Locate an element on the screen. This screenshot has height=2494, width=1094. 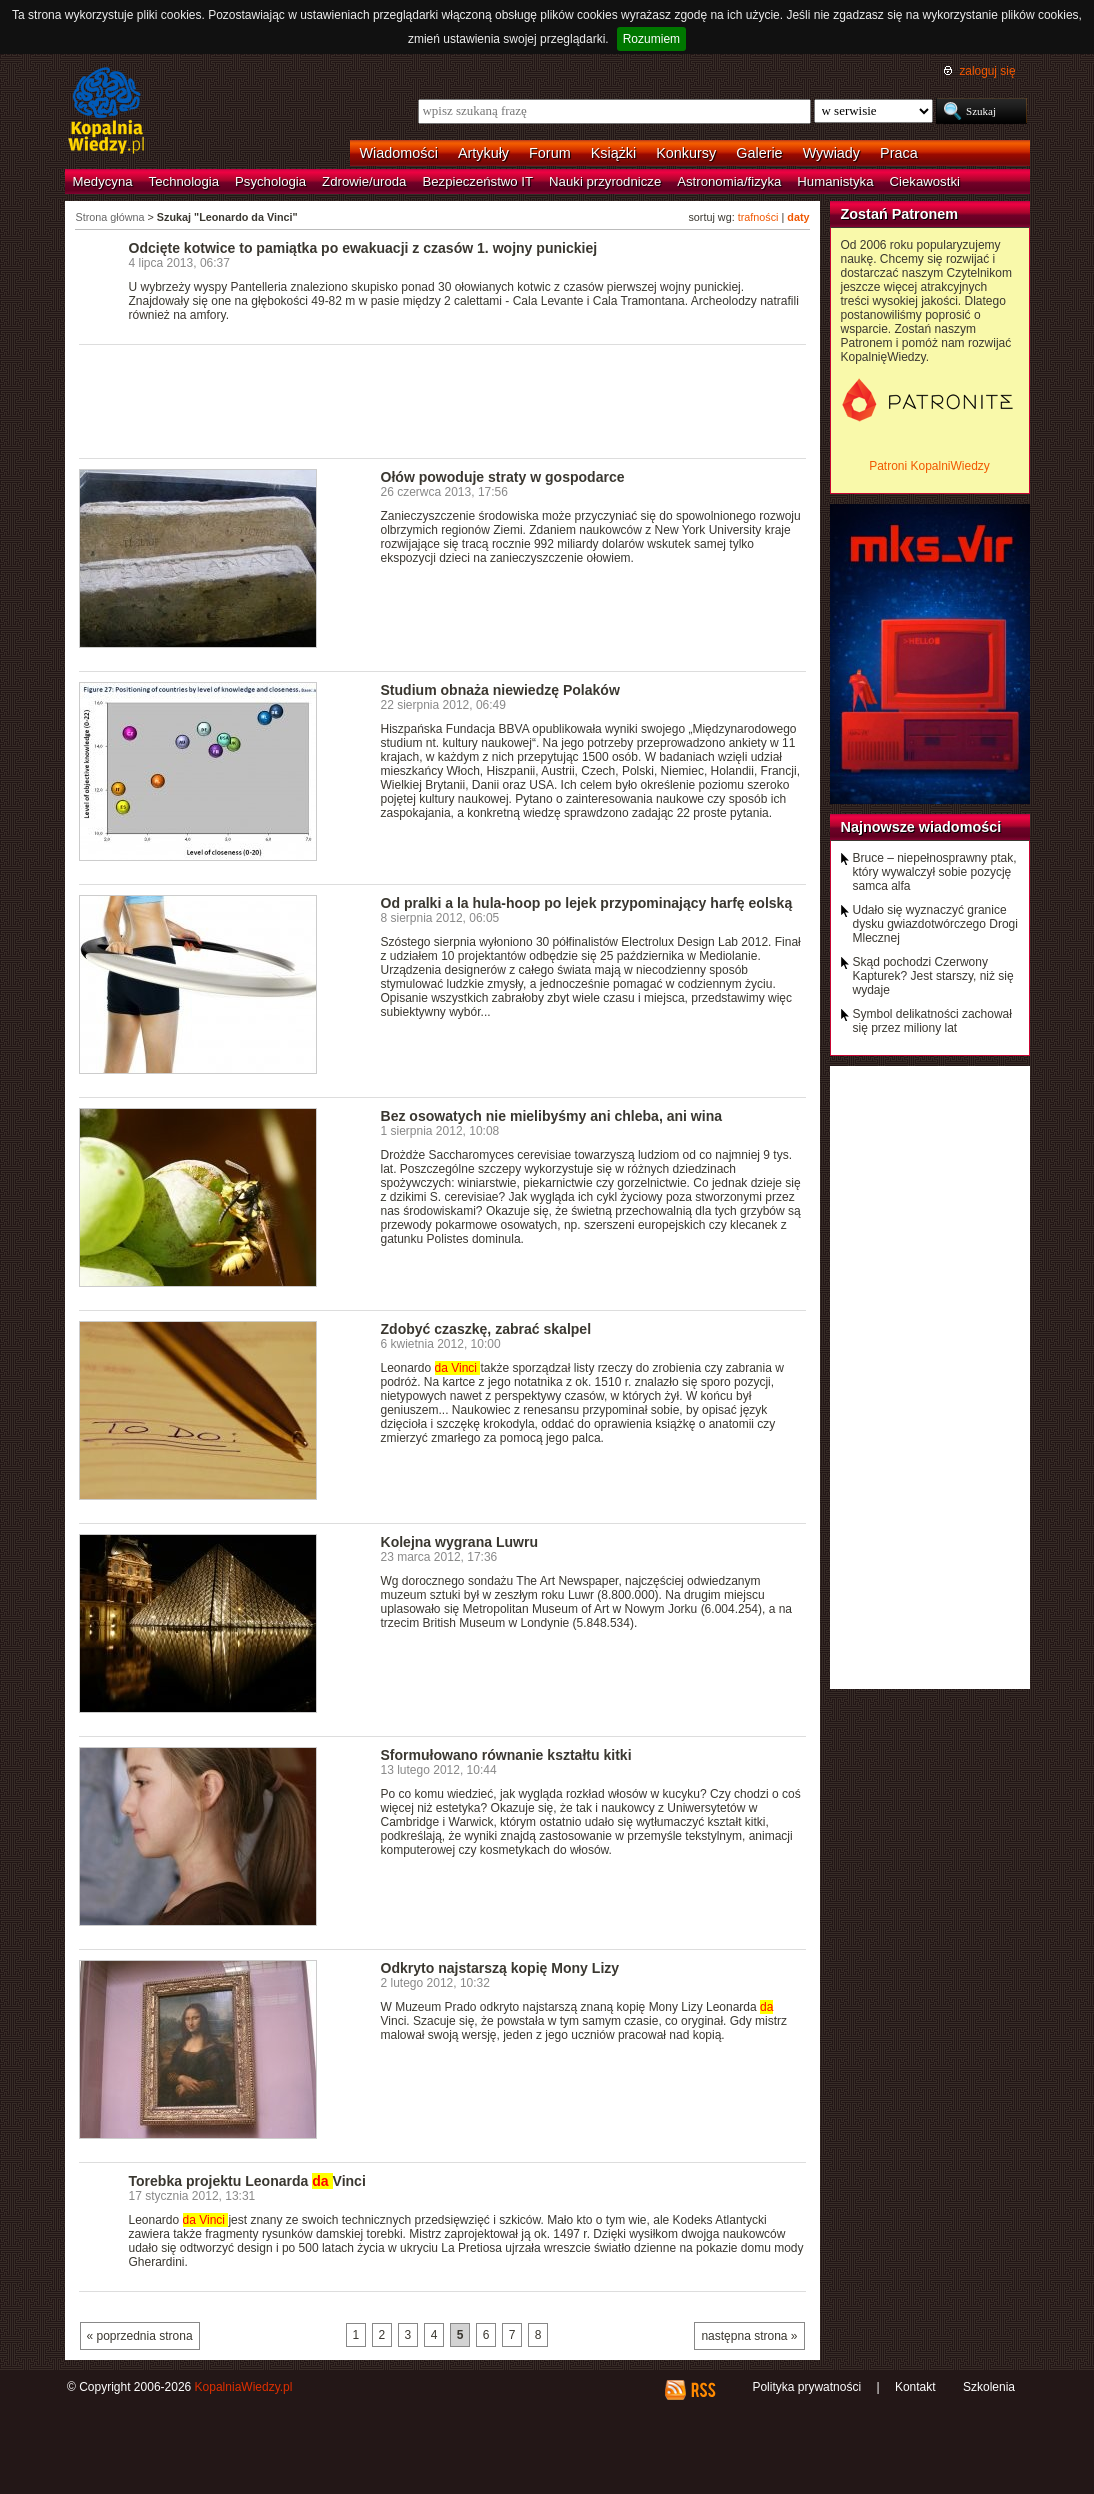
Wywiady is located at coordinates (831, 153).